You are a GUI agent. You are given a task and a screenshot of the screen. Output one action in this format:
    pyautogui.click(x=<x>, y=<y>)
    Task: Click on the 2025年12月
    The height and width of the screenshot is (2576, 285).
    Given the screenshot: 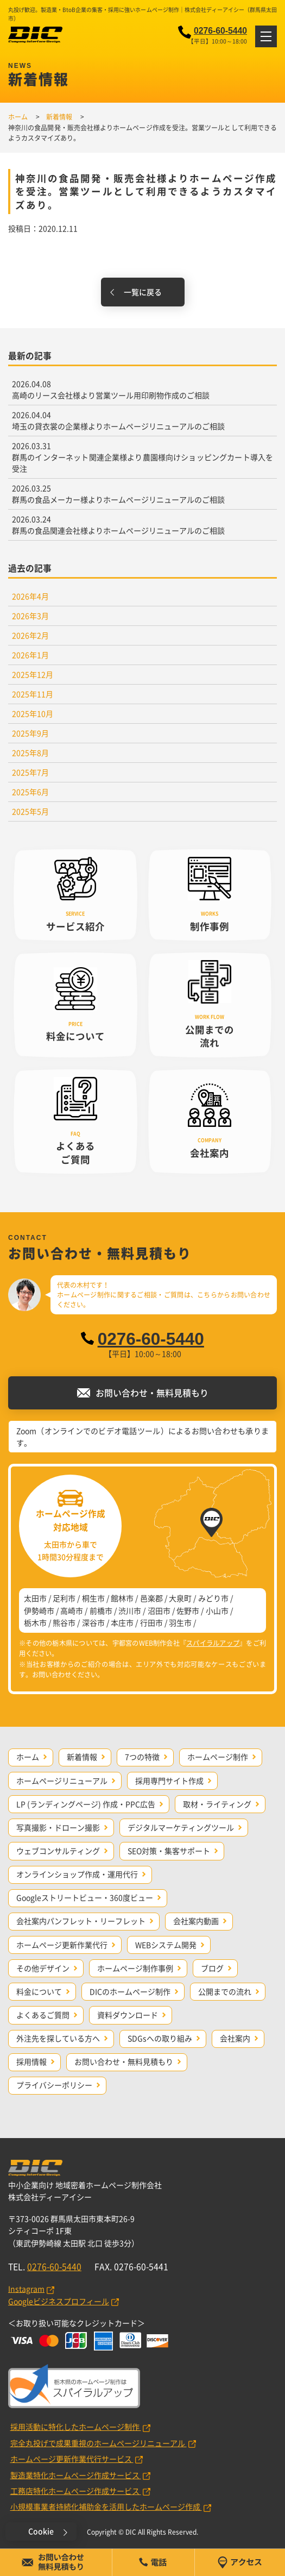 What is the action you would take?
    pyautogui.click(x=32, y=674)
    